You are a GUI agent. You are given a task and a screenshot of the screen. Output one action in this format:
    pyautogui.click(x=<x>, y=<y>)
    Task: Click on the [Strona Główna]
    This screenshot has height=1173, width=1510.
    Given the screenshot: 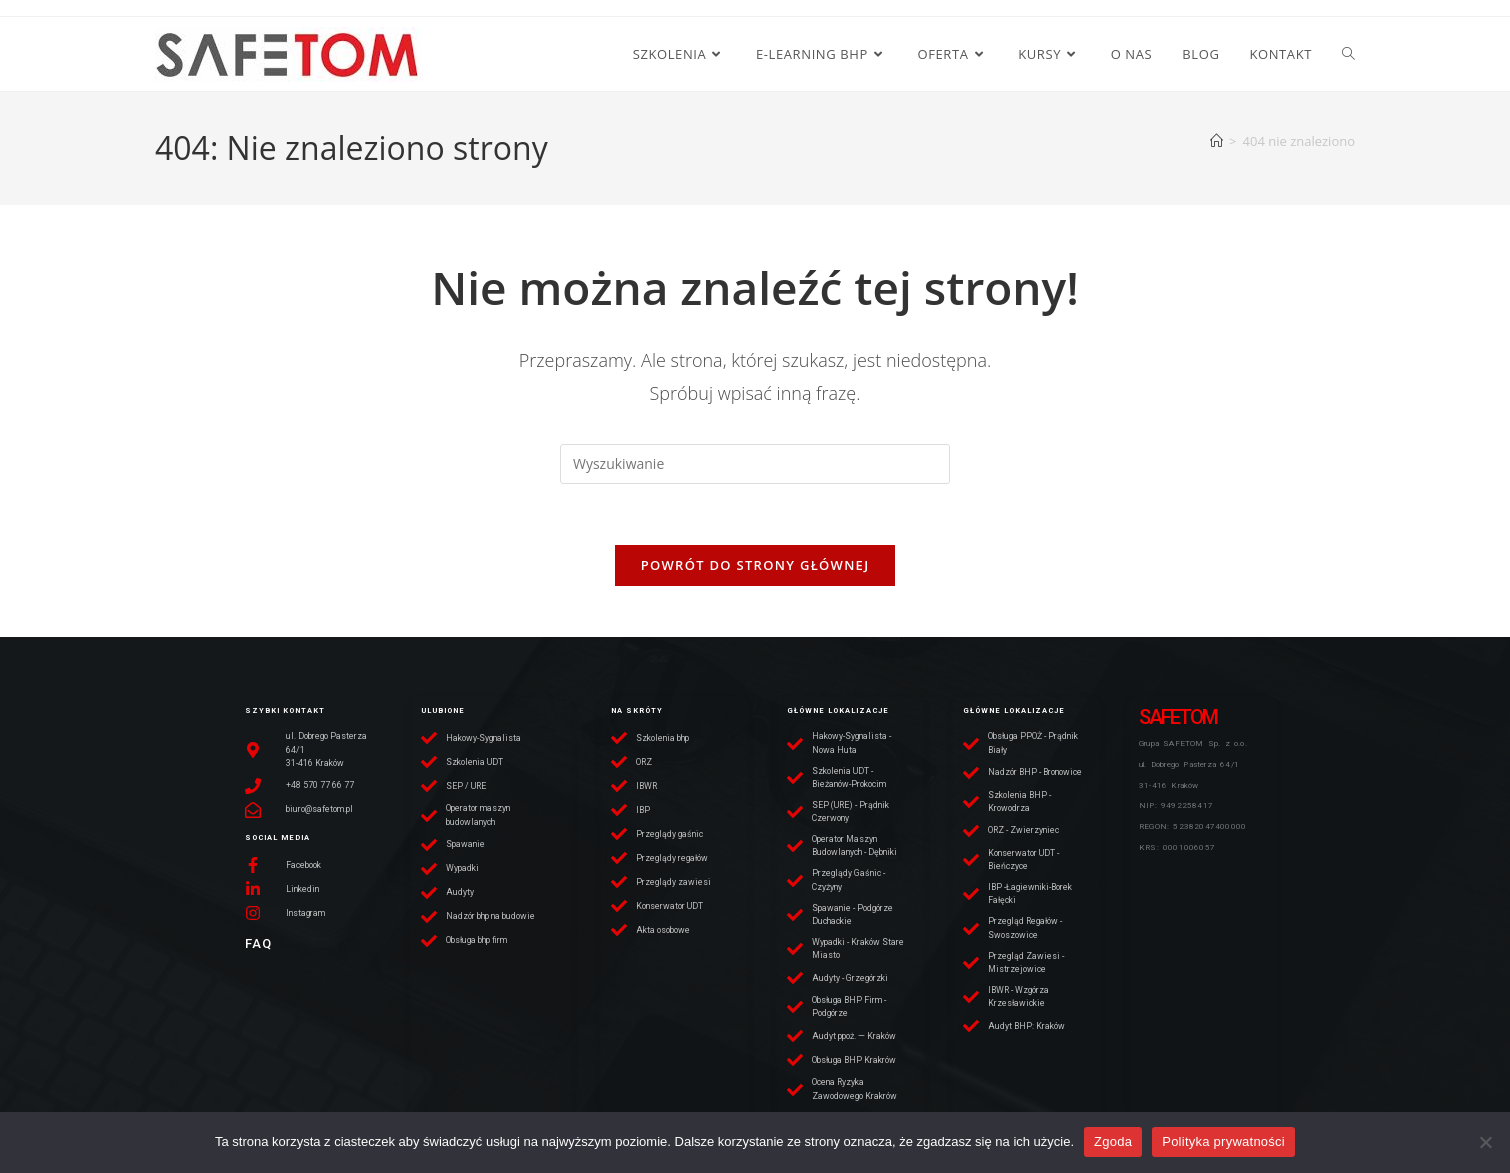 What is the action you would take?
    pyautogui.click(x=1216, y=141)
    